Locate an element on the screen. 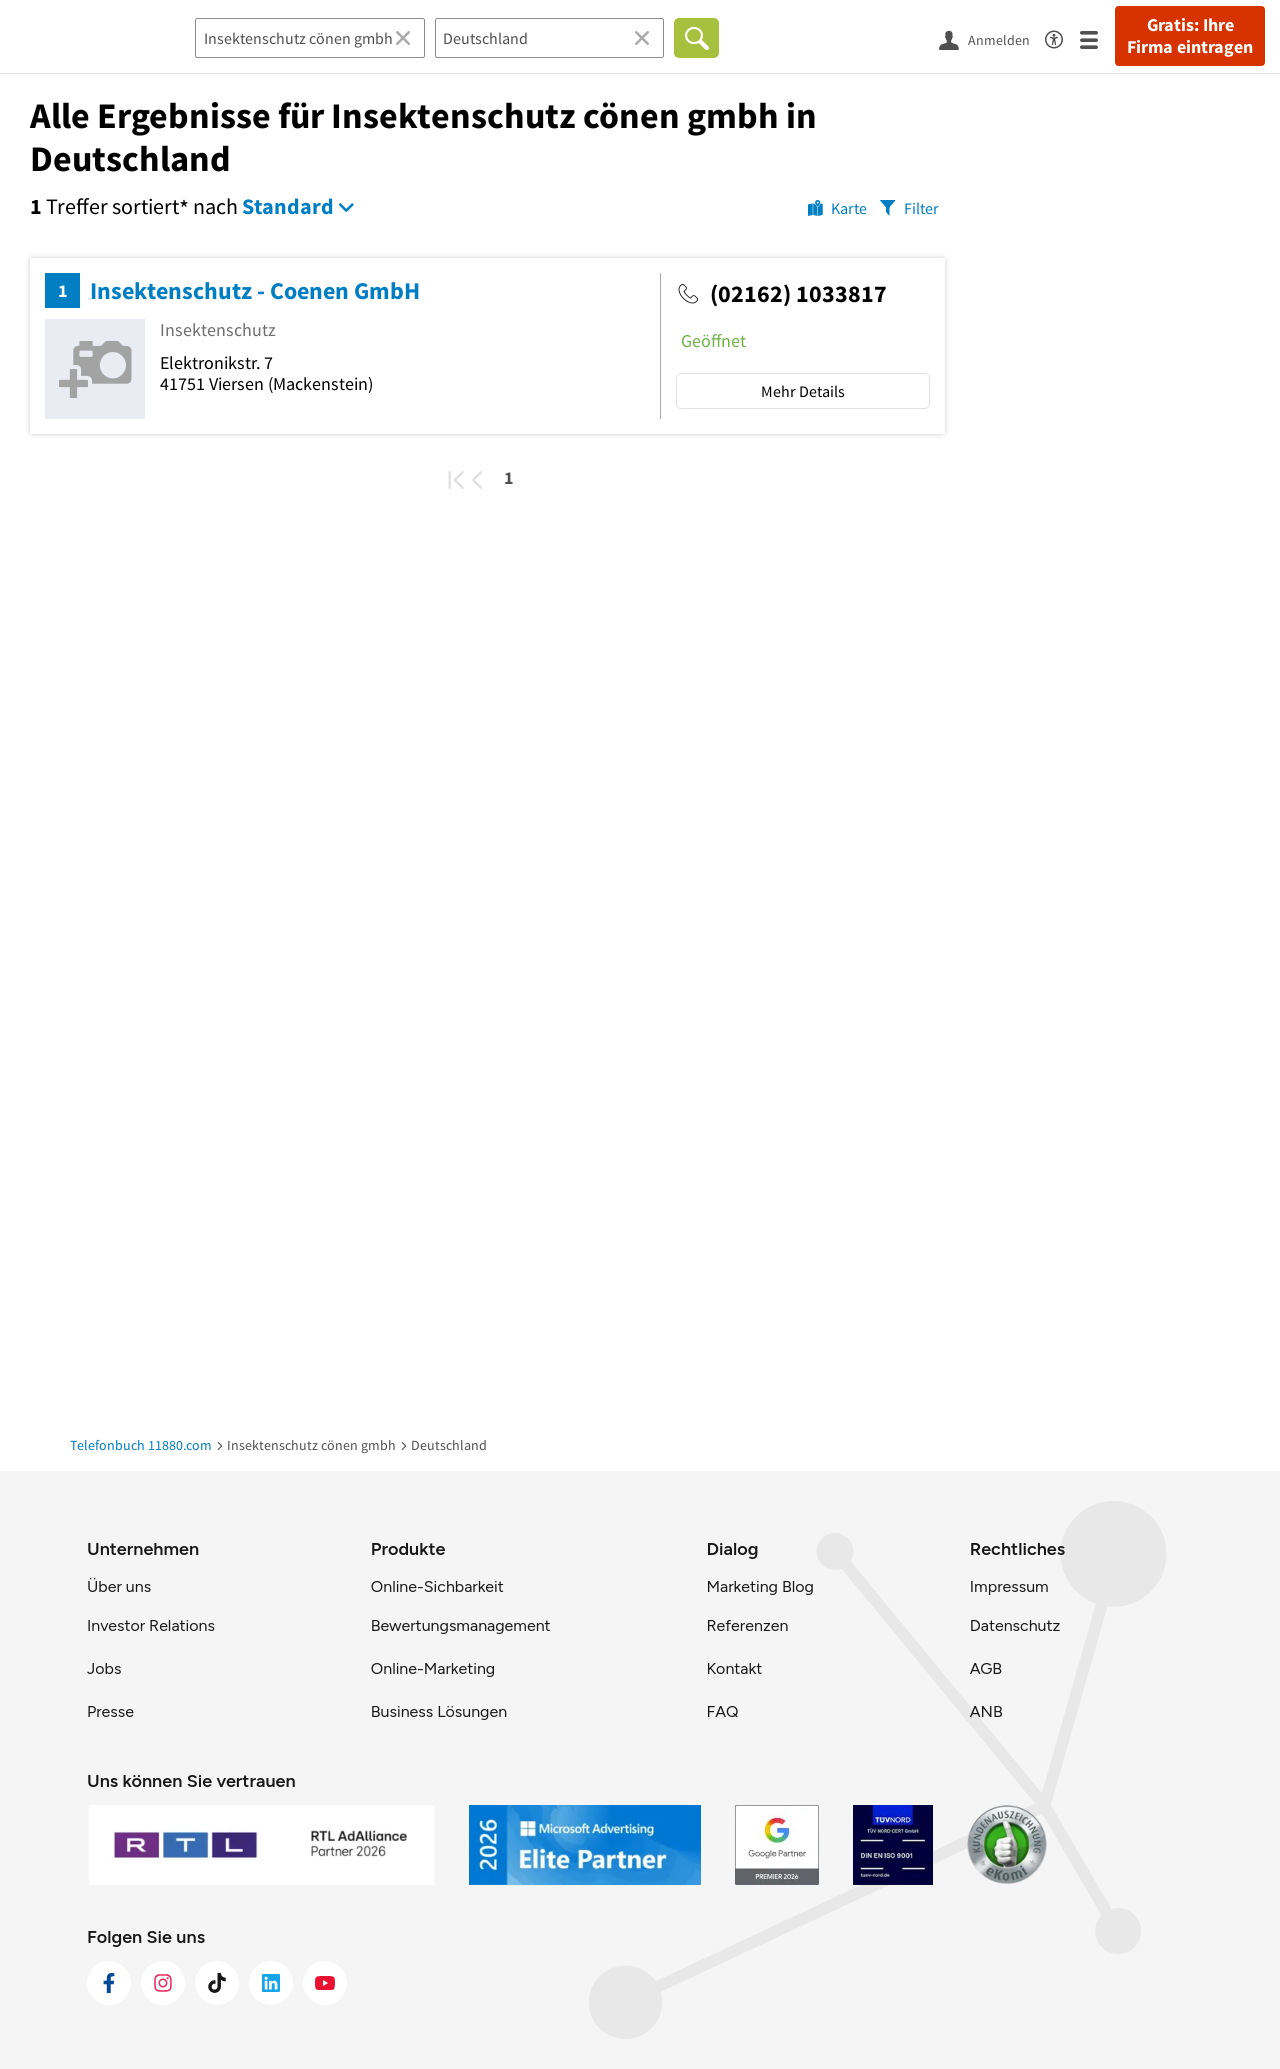 The width and height of the screenshot is (1280, 2069). Mehr Details is located at coordinates (803, 391).